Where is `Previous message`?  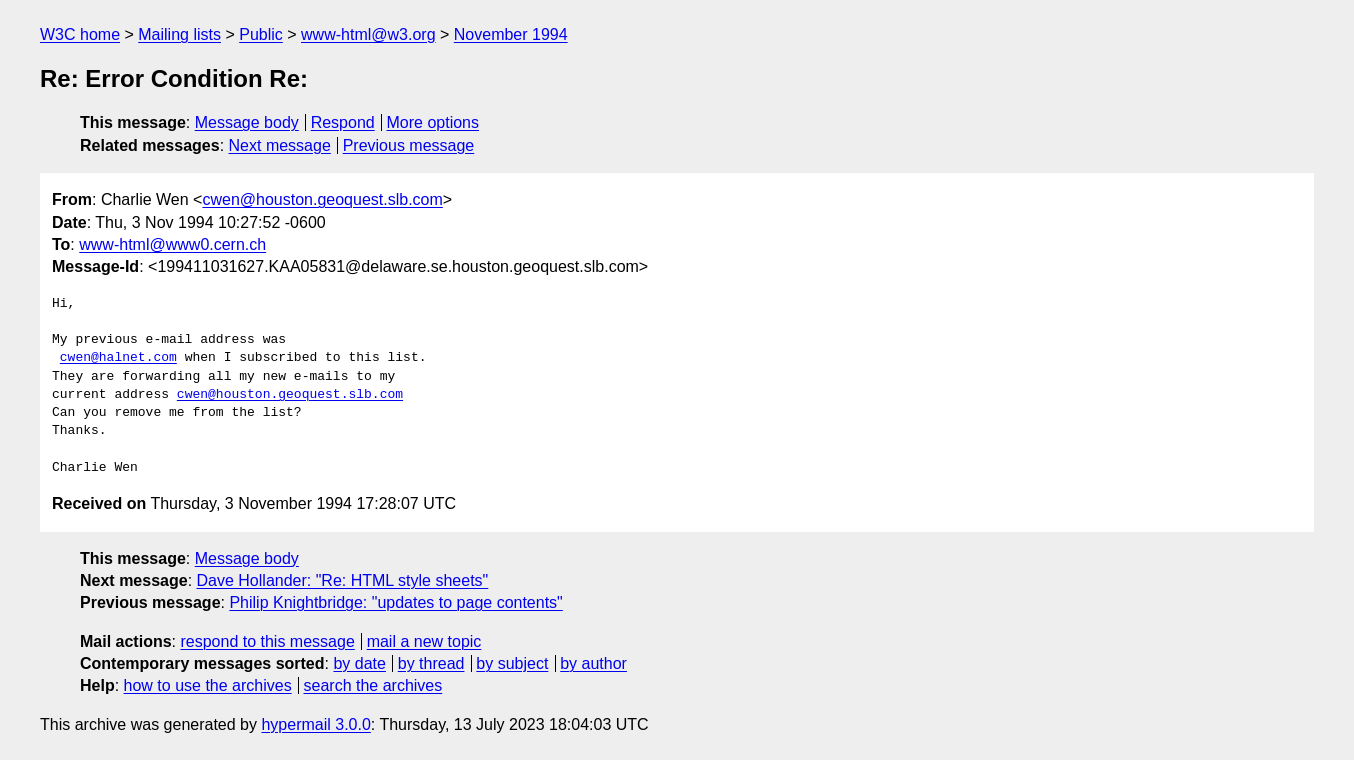 Previous message is located at coordinates (409, 145).